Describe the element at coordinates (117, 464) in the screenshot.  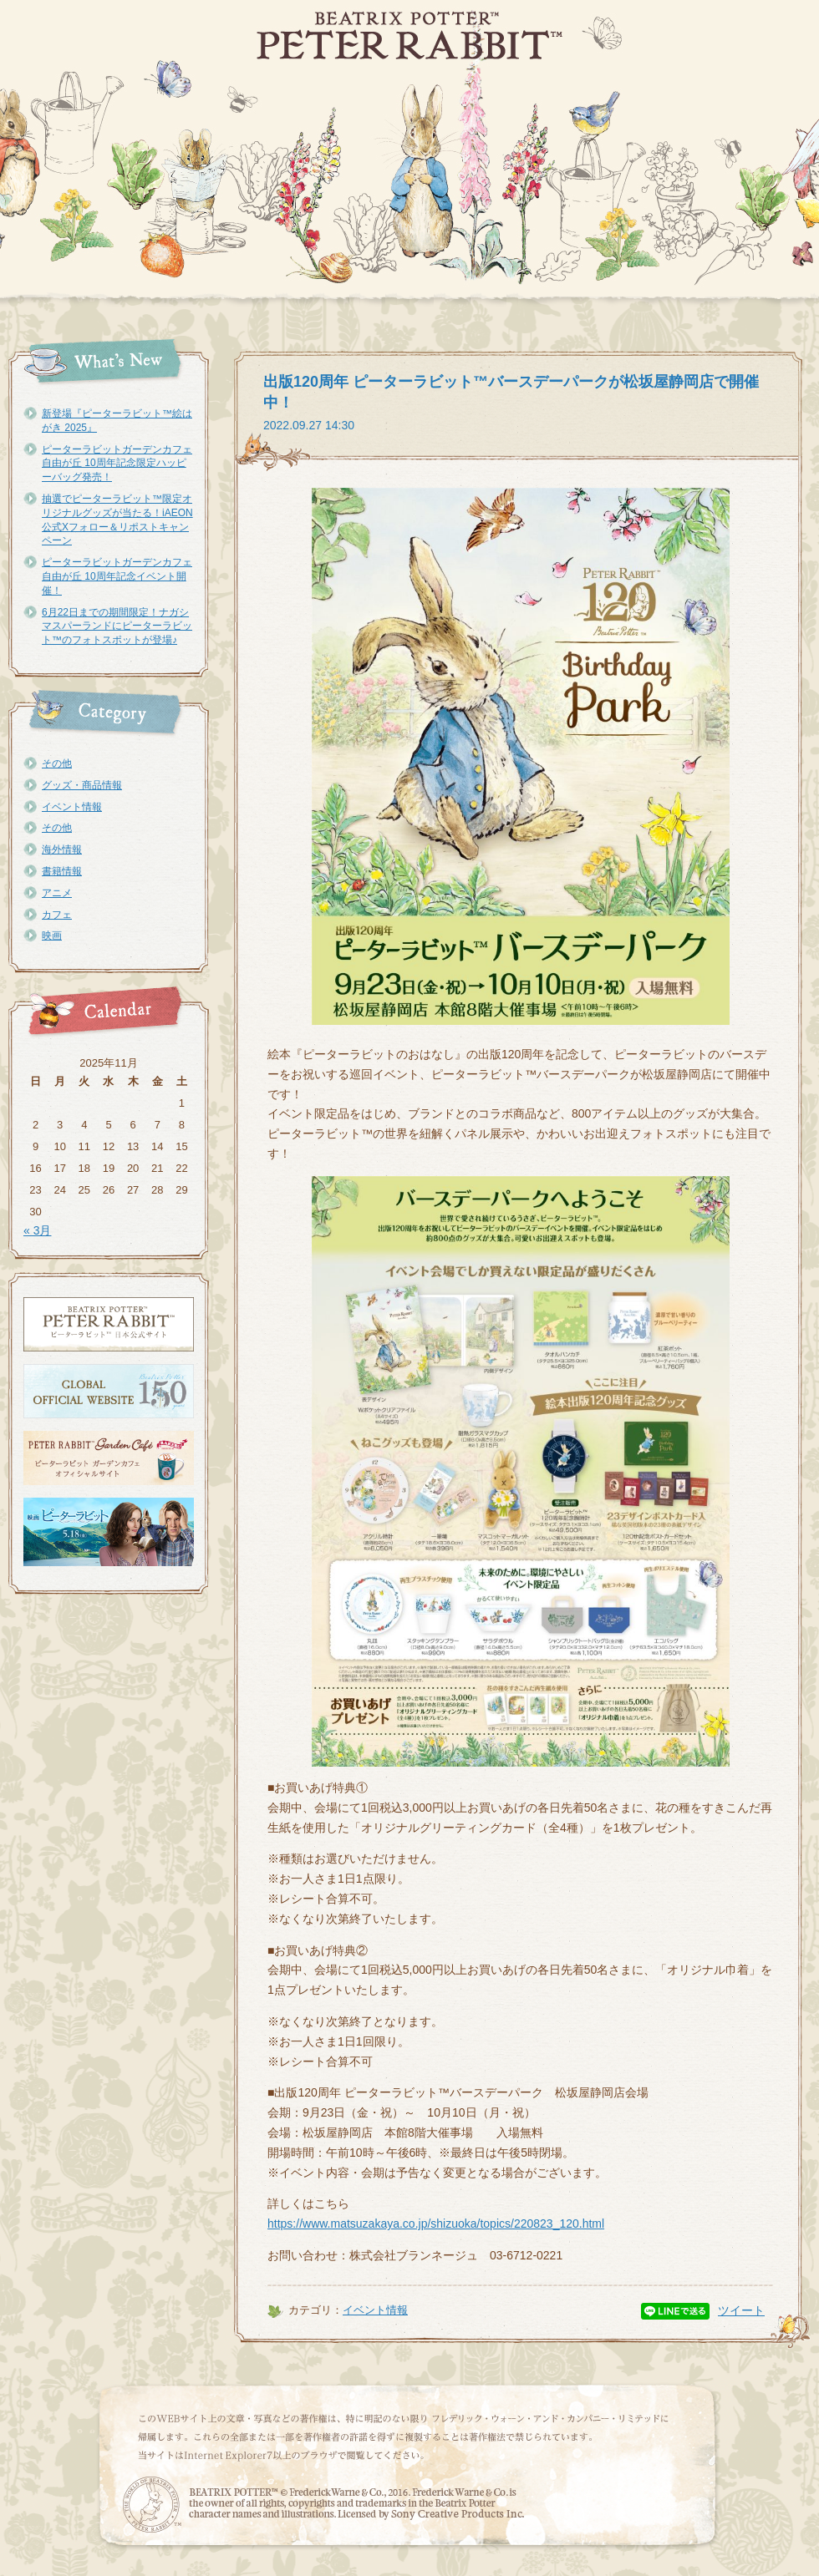
I see `ピーターラビットガーデンカフェ自由が丘 10周年記念限定ハッピーバッグ発売！` at that location.